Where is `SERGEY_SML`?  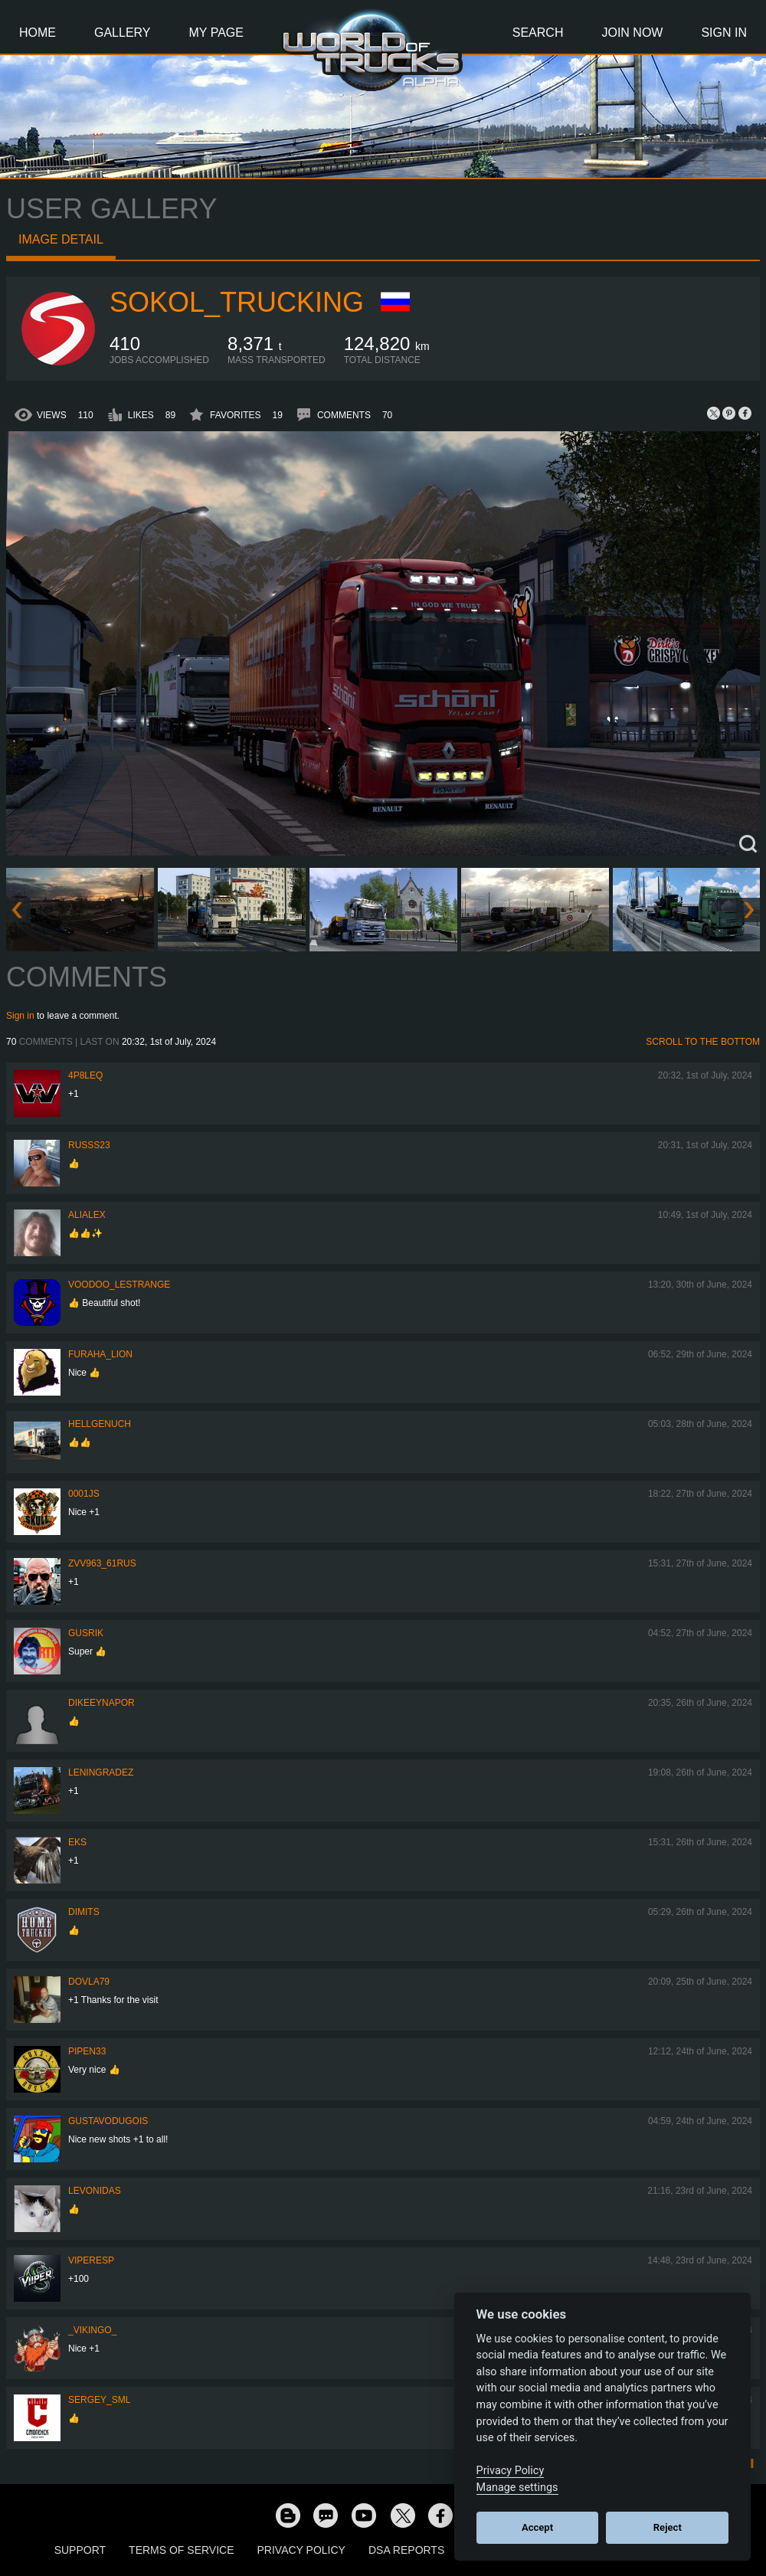 SERGEY_SML is located at coordinates (99, 2399).